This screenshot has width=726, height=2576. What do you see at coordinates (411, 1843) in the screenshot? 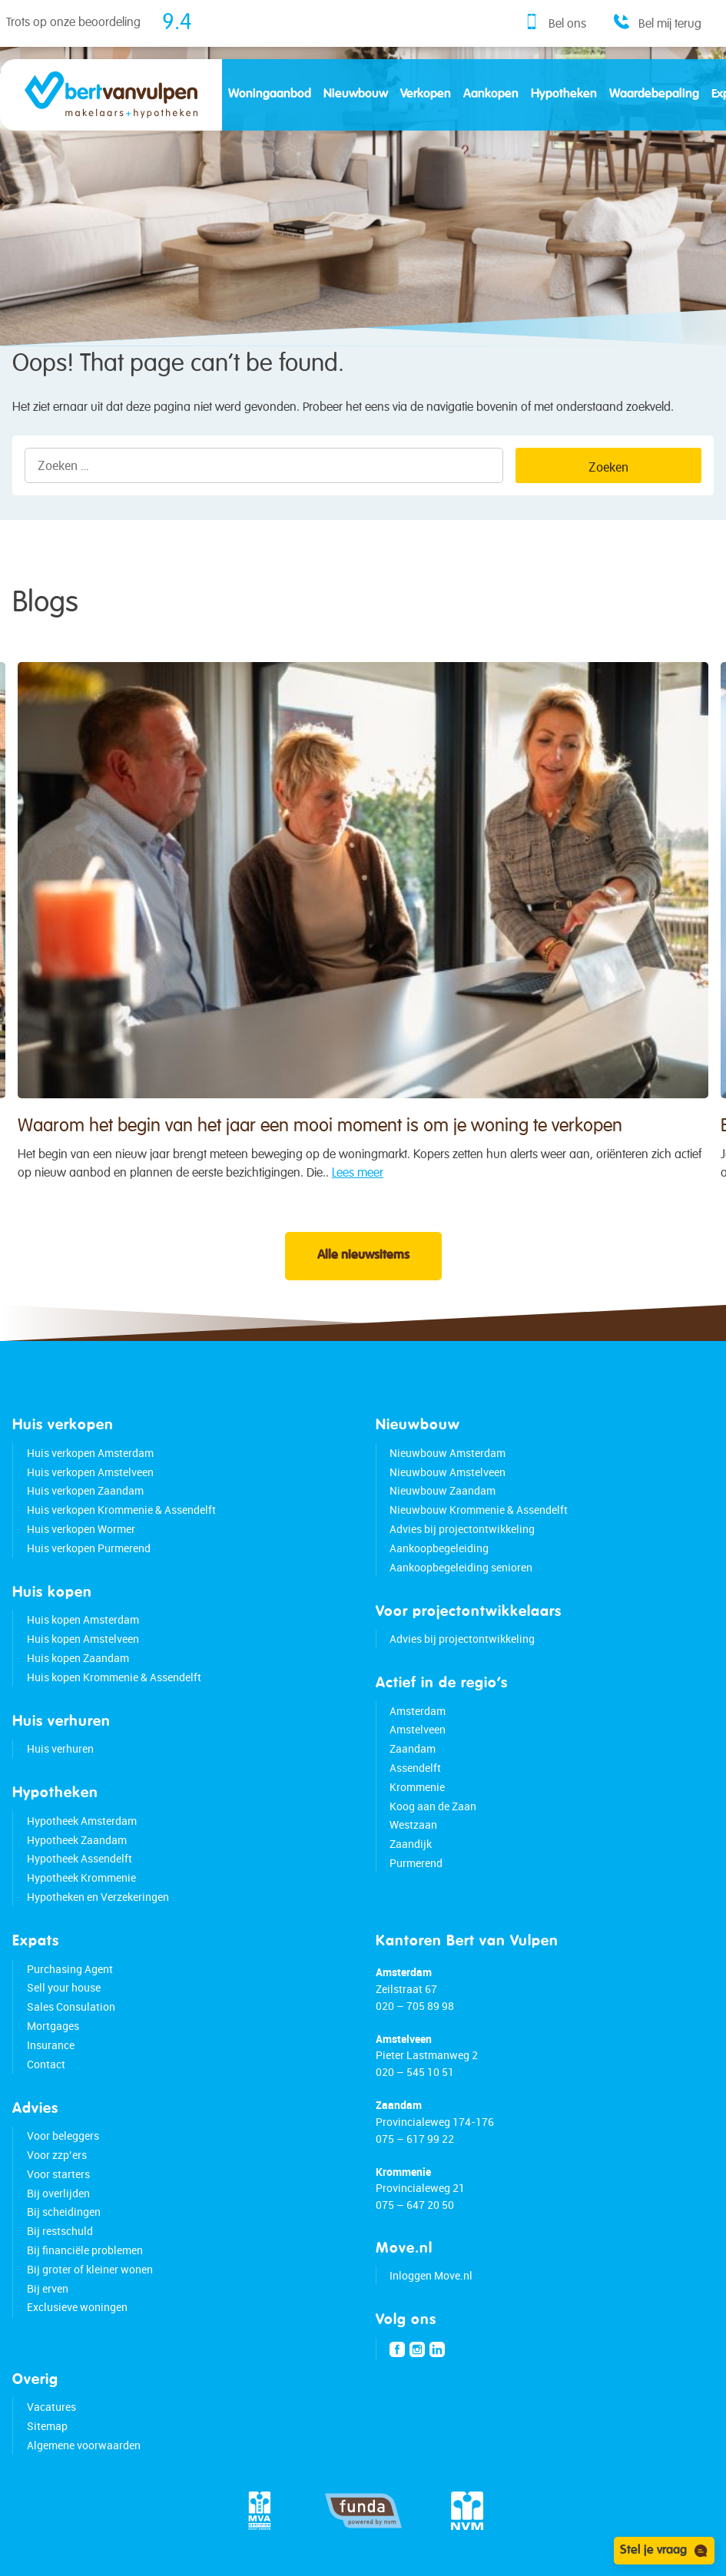
I see `Zaandijk` at bounding box center [411, 1843].